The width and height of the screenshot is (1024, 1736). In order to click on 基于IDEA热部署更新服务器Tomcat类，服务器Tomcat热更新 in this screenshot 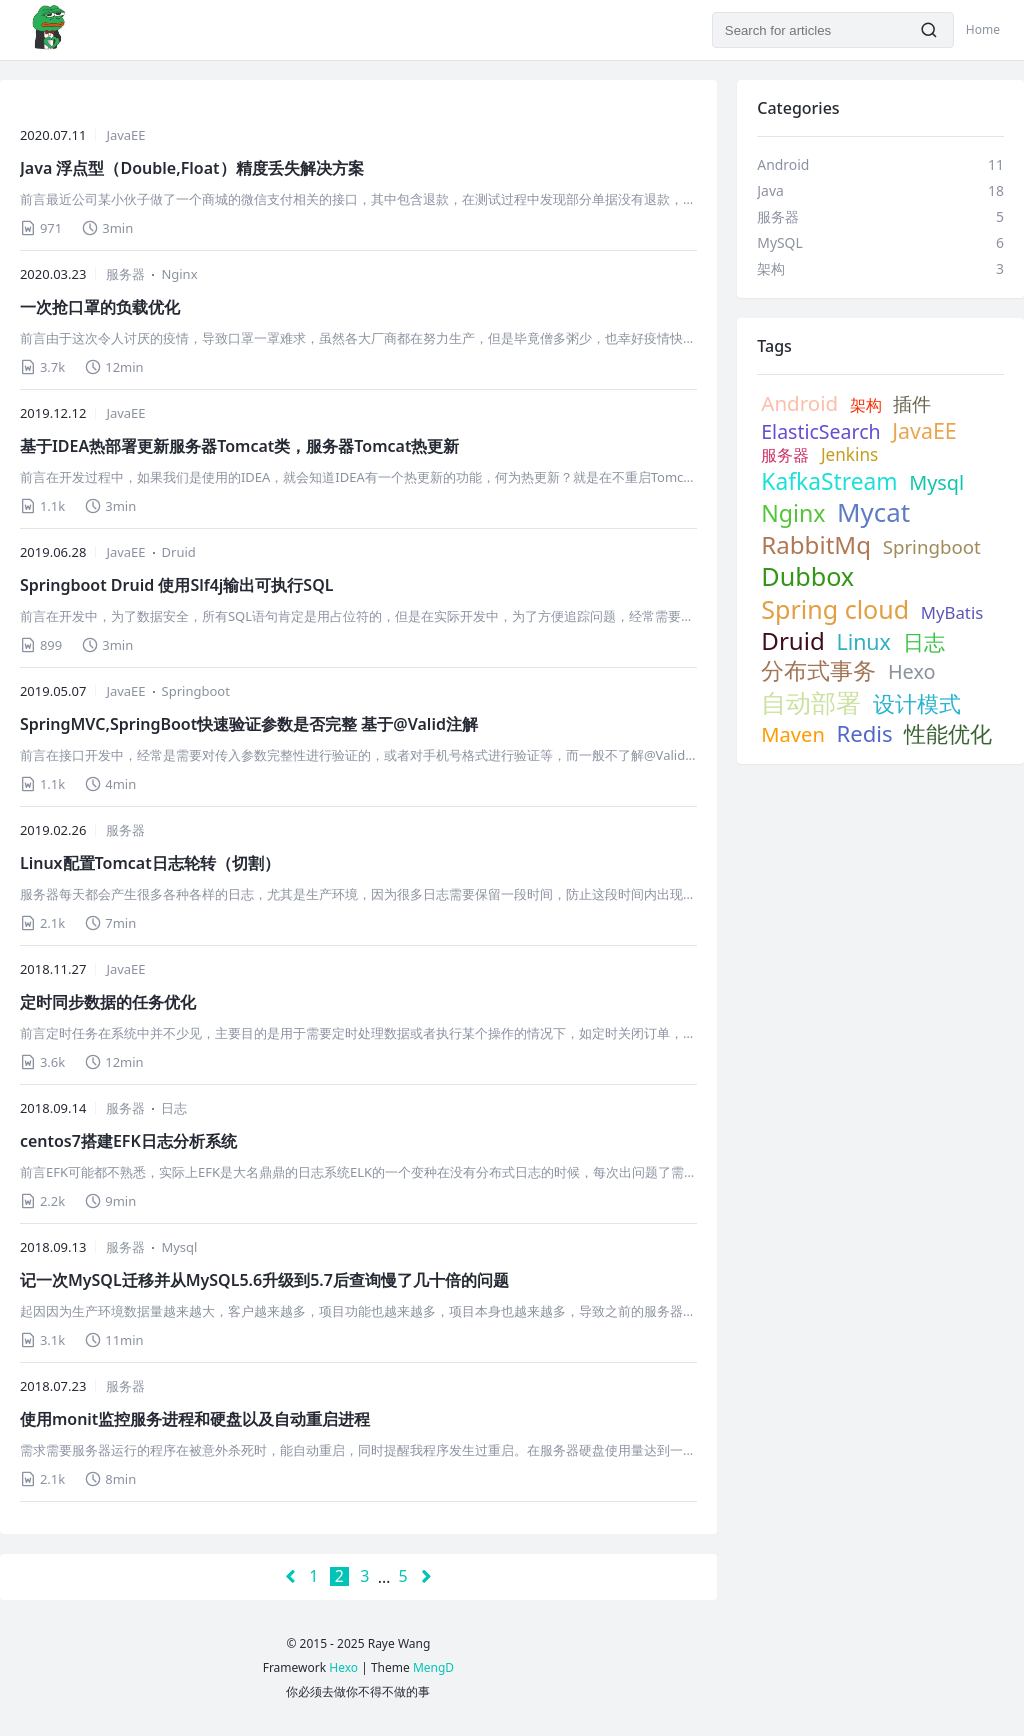, I will do `click(240, 446)`.